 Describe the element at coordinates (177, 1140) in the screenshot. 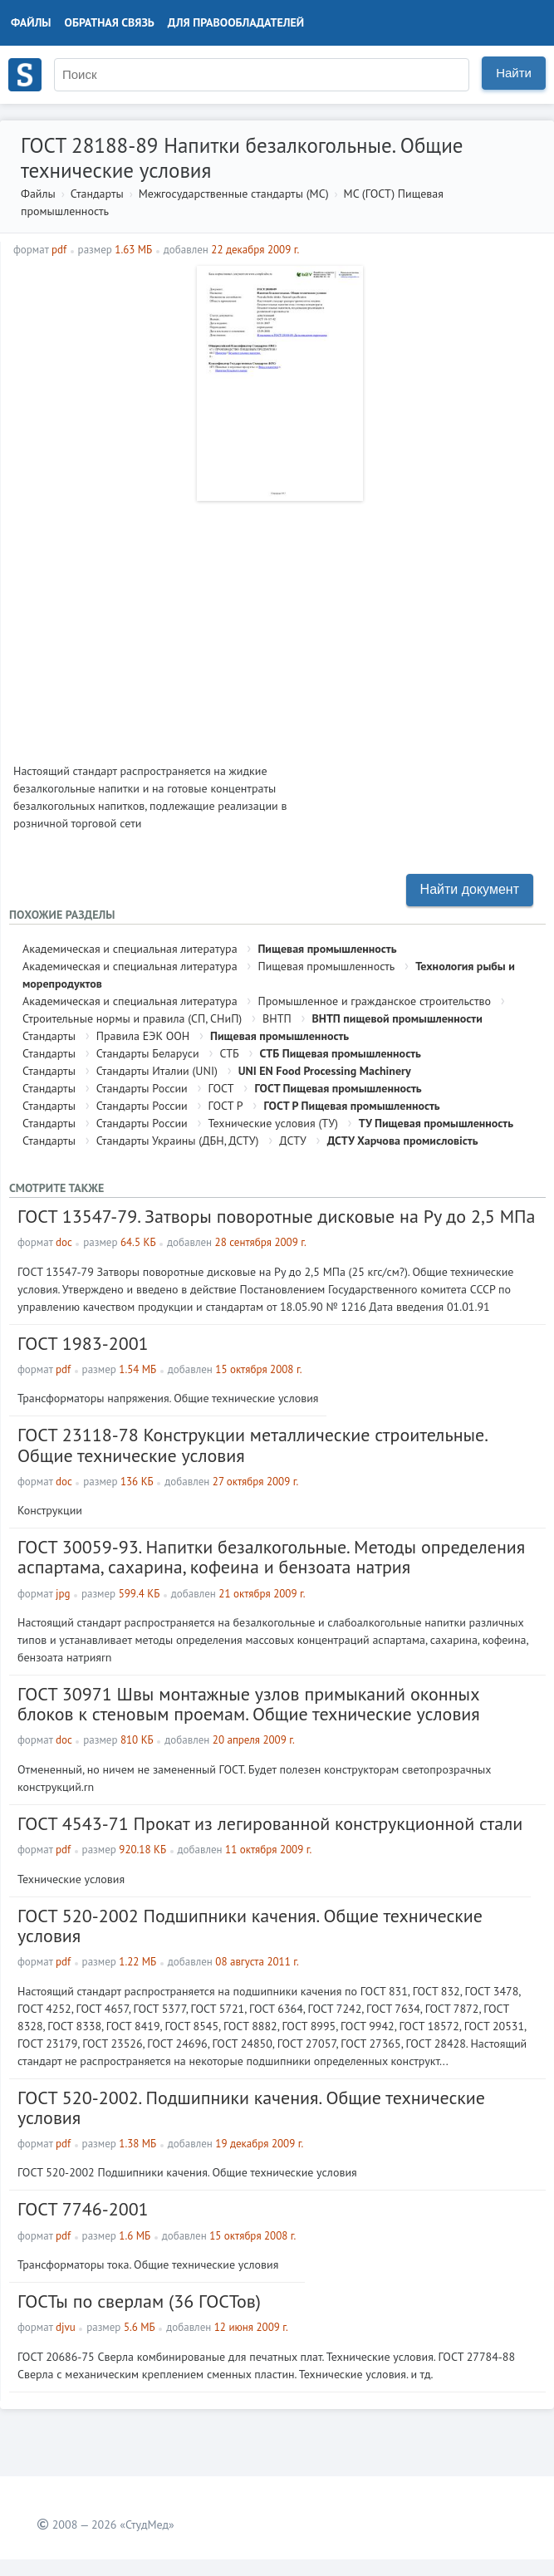

I see `Стандарты Украины (ДБН, ДСТУ)` at that location.